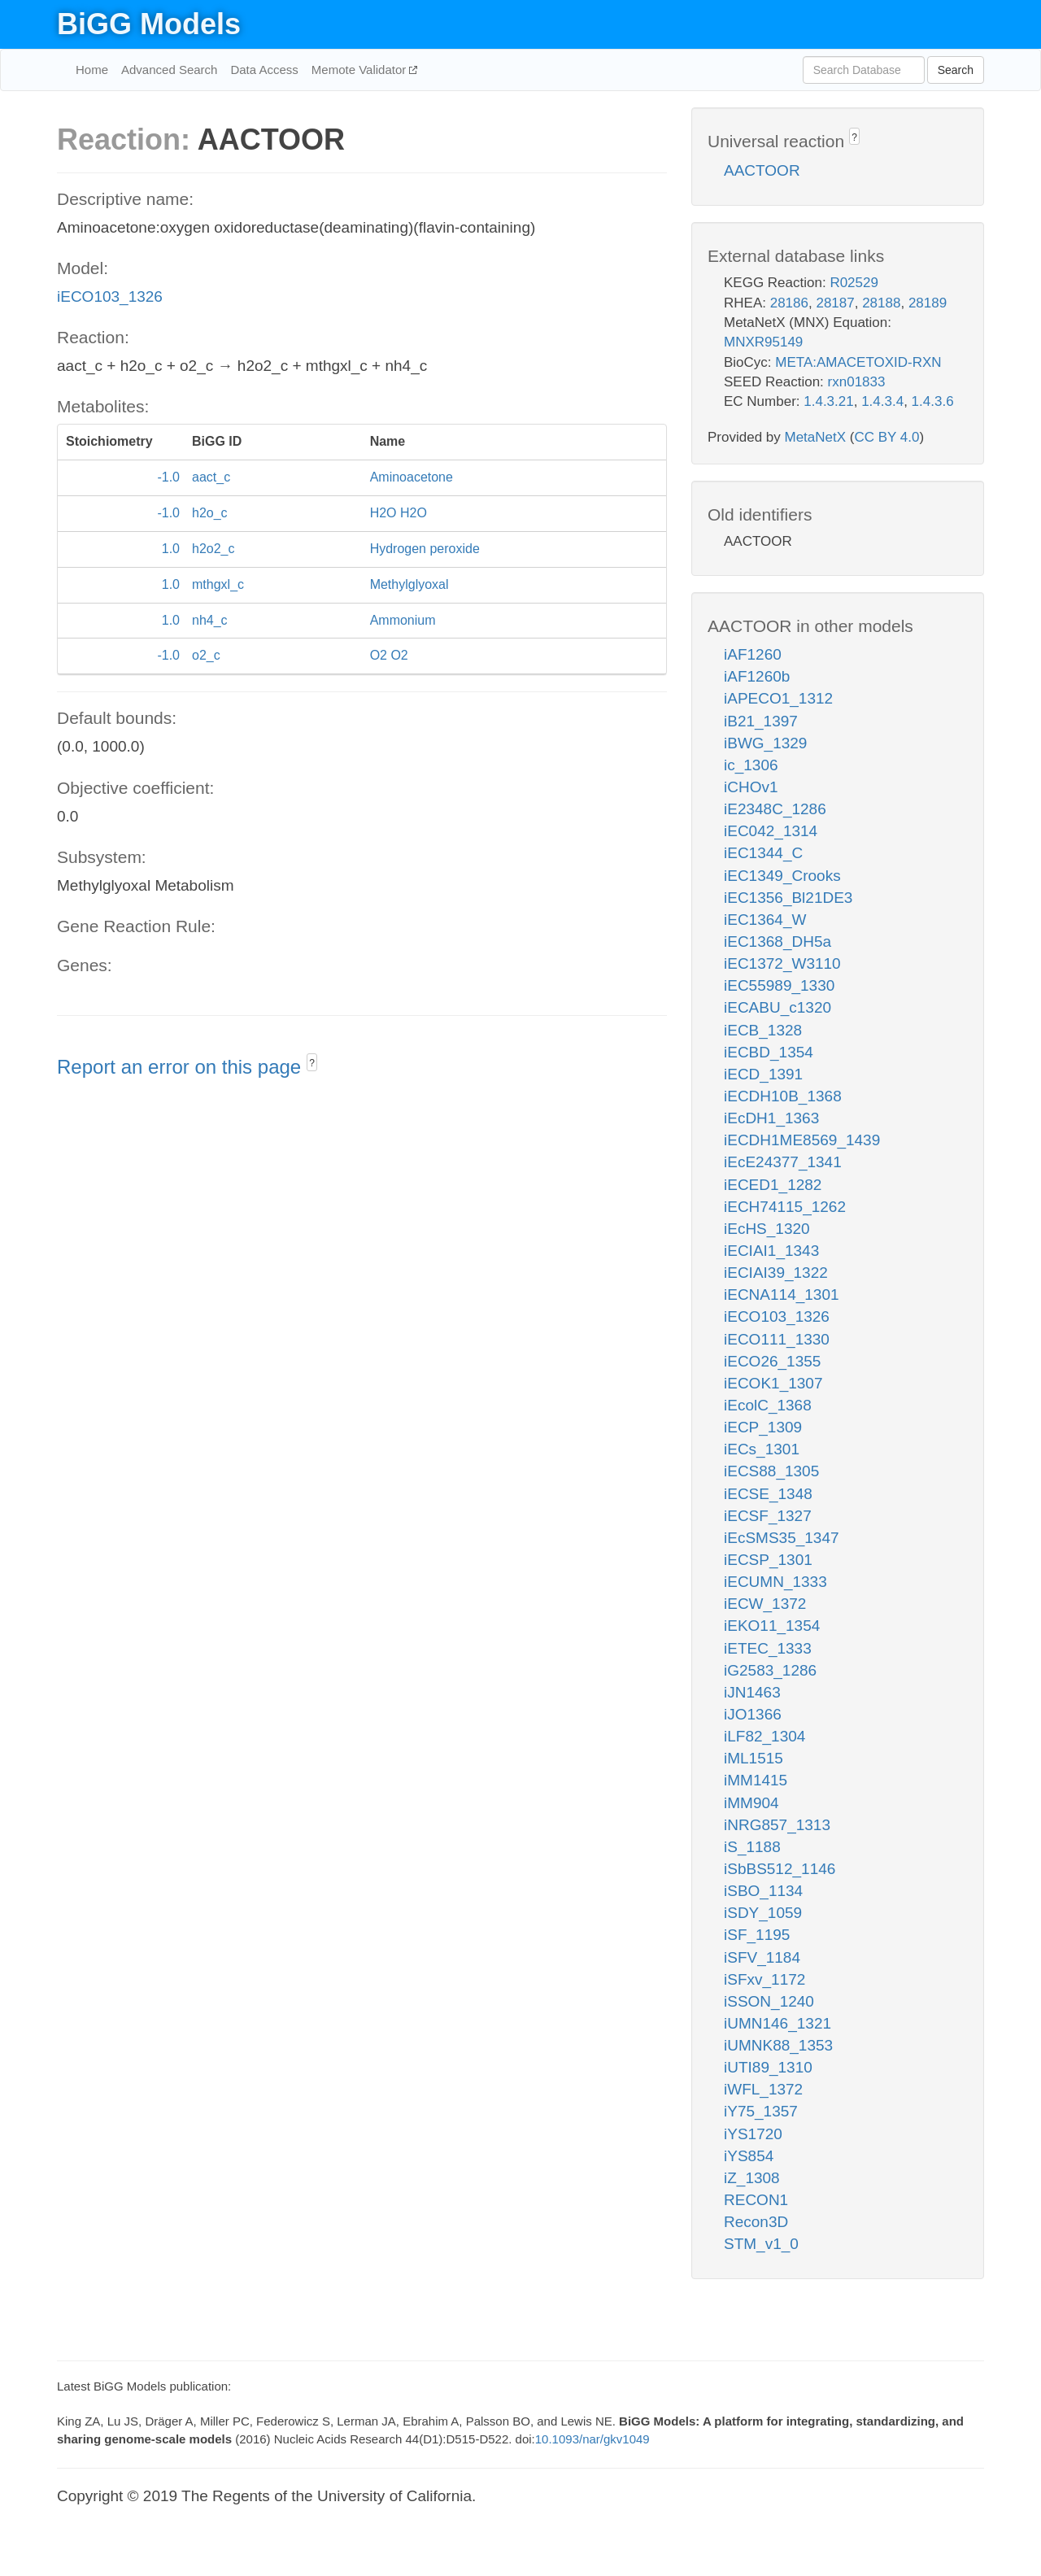 Image resolution: width=1041 pixels, height=2576 pixels. Describe the element at coordinates (881, 303) in the screenshot. I see `28188` at that location.